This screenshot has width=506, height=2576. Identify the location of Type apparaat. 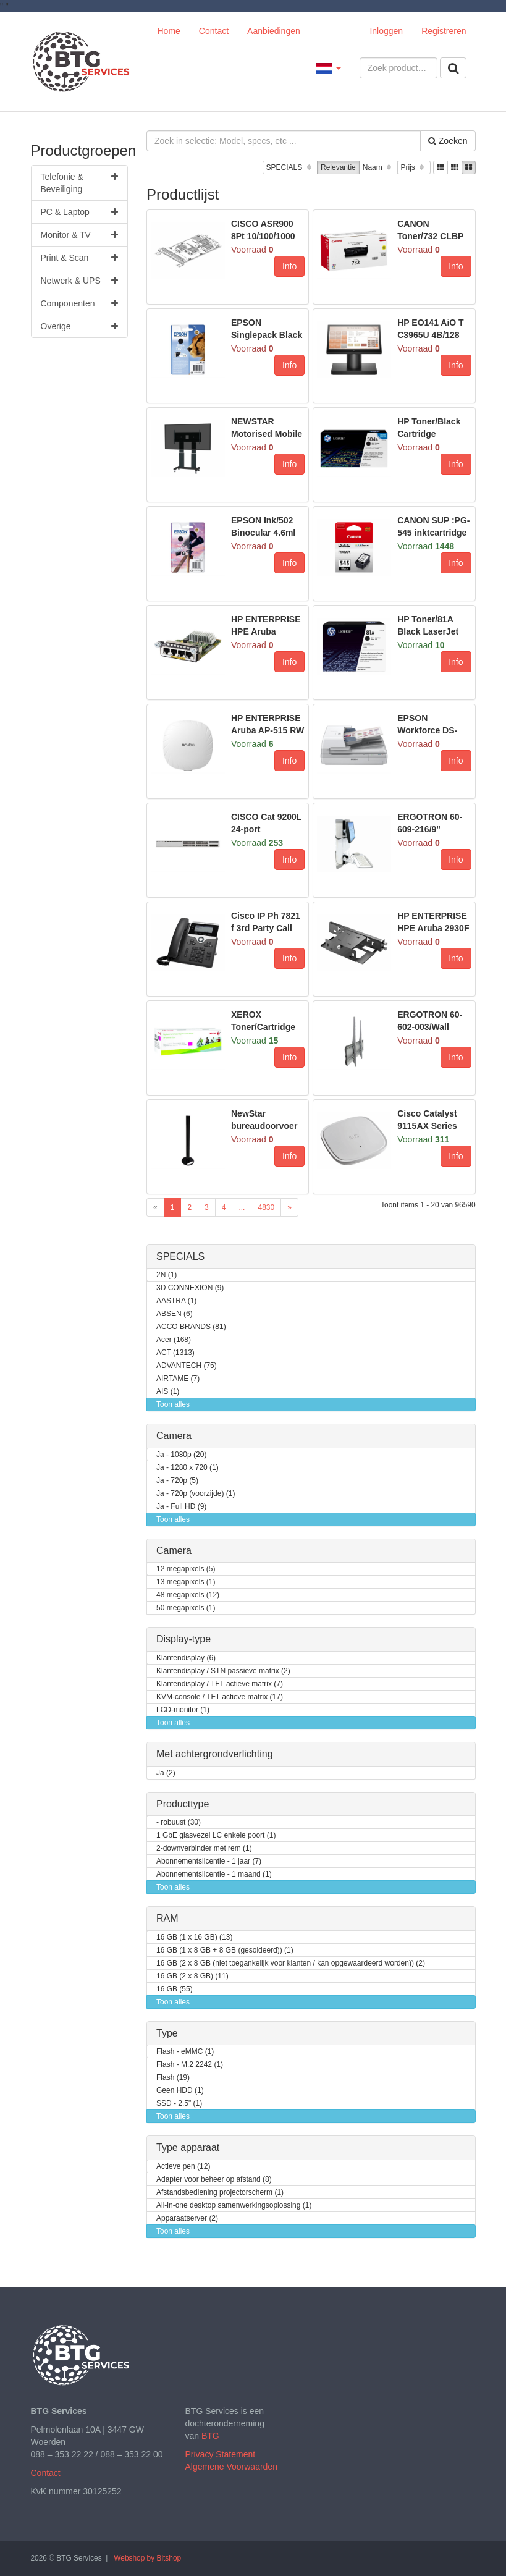
(187, 2147).